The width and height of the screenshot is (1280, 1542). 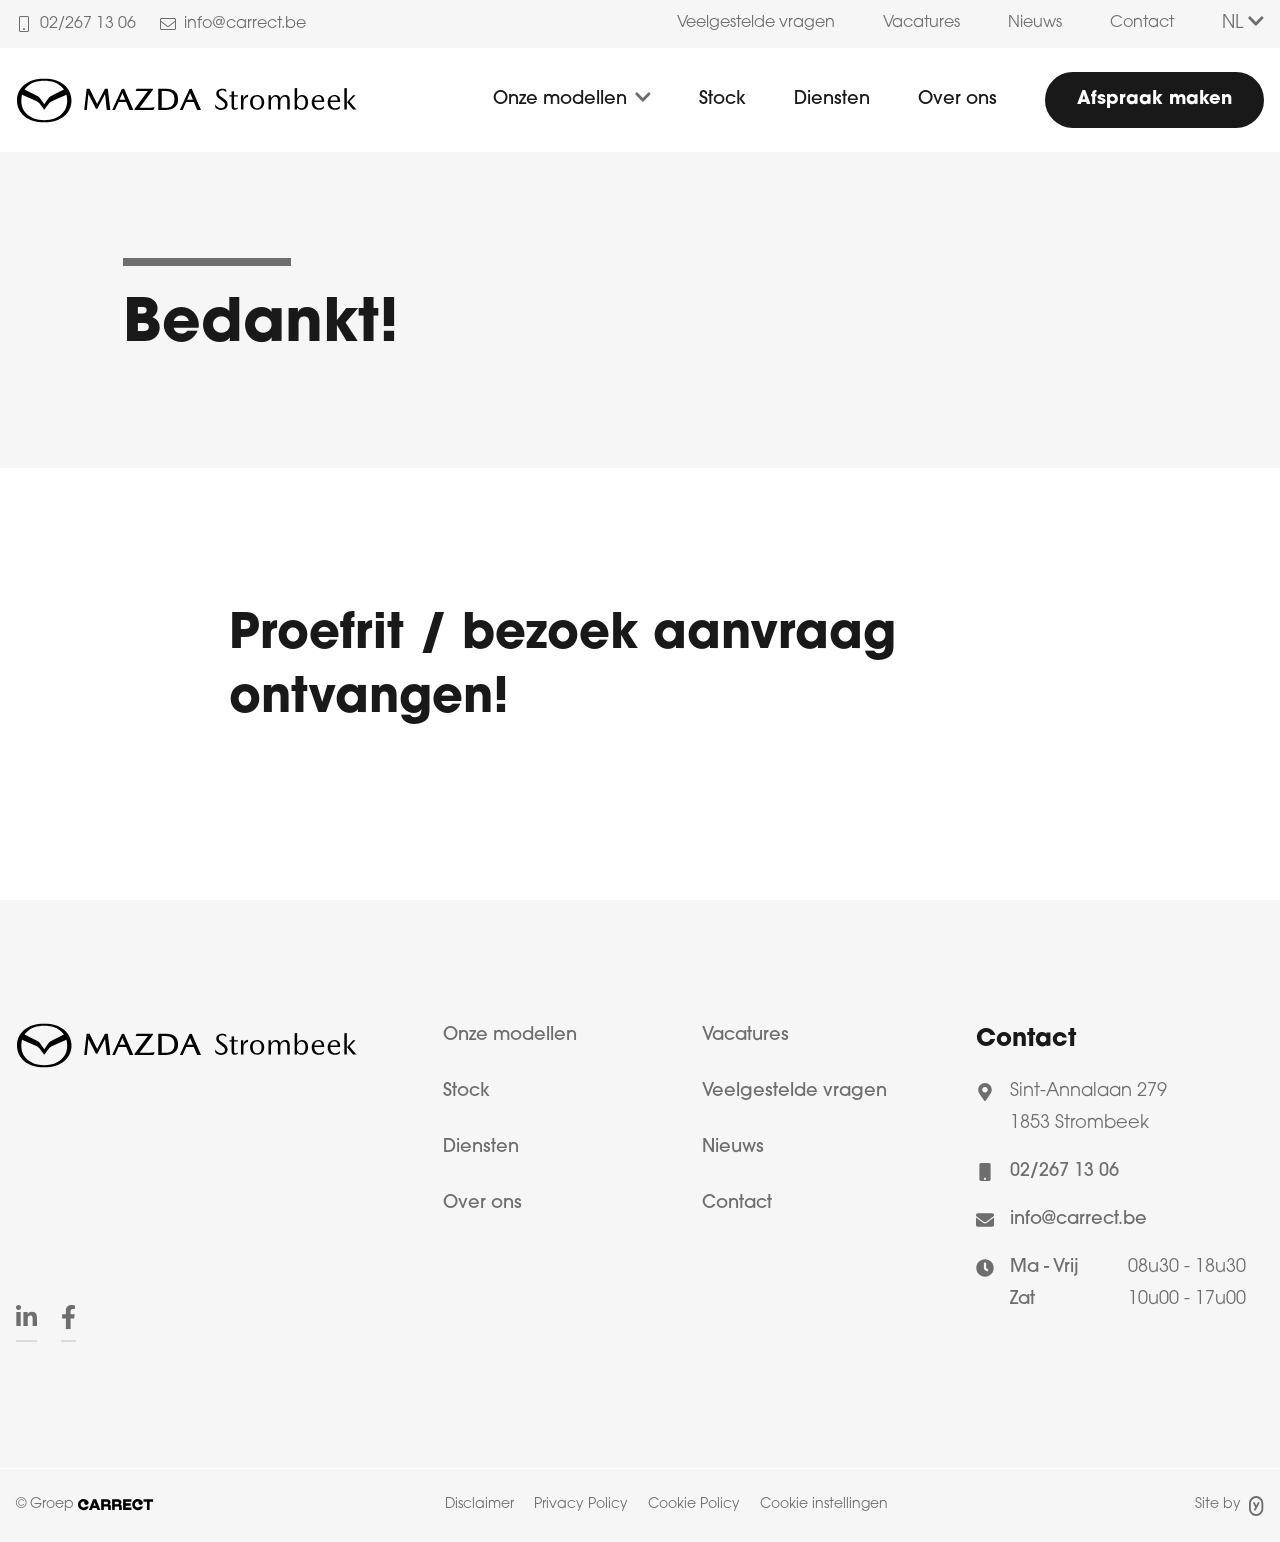 What do you see at coordinates (479, 1504) in the screenshot?
I see `Disclaimer` at bounding box center [479, 1504].